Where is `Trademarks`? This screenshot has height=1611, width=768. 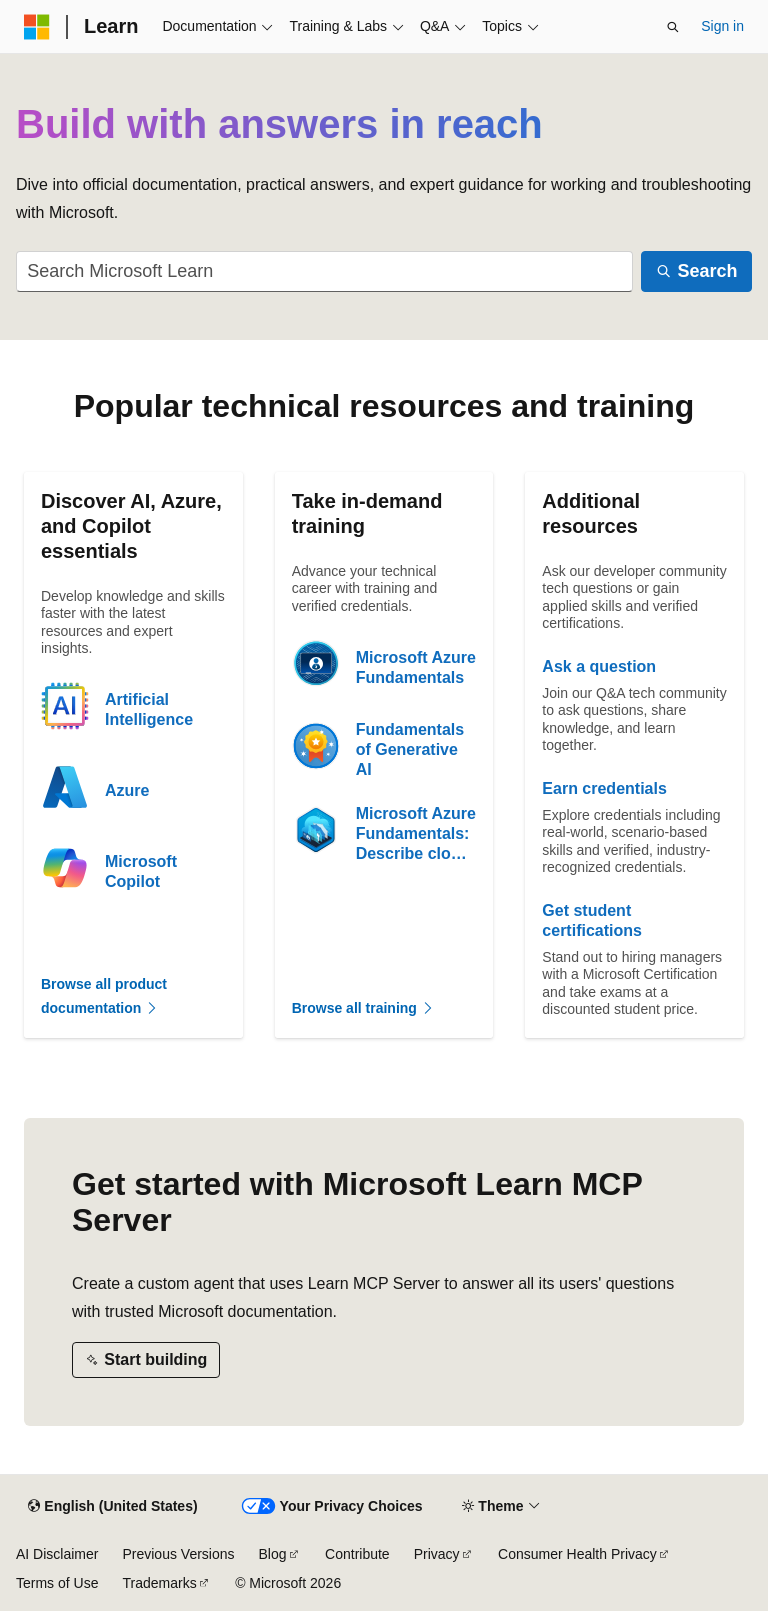
Trademarks is located at coordinates (159, 1583).